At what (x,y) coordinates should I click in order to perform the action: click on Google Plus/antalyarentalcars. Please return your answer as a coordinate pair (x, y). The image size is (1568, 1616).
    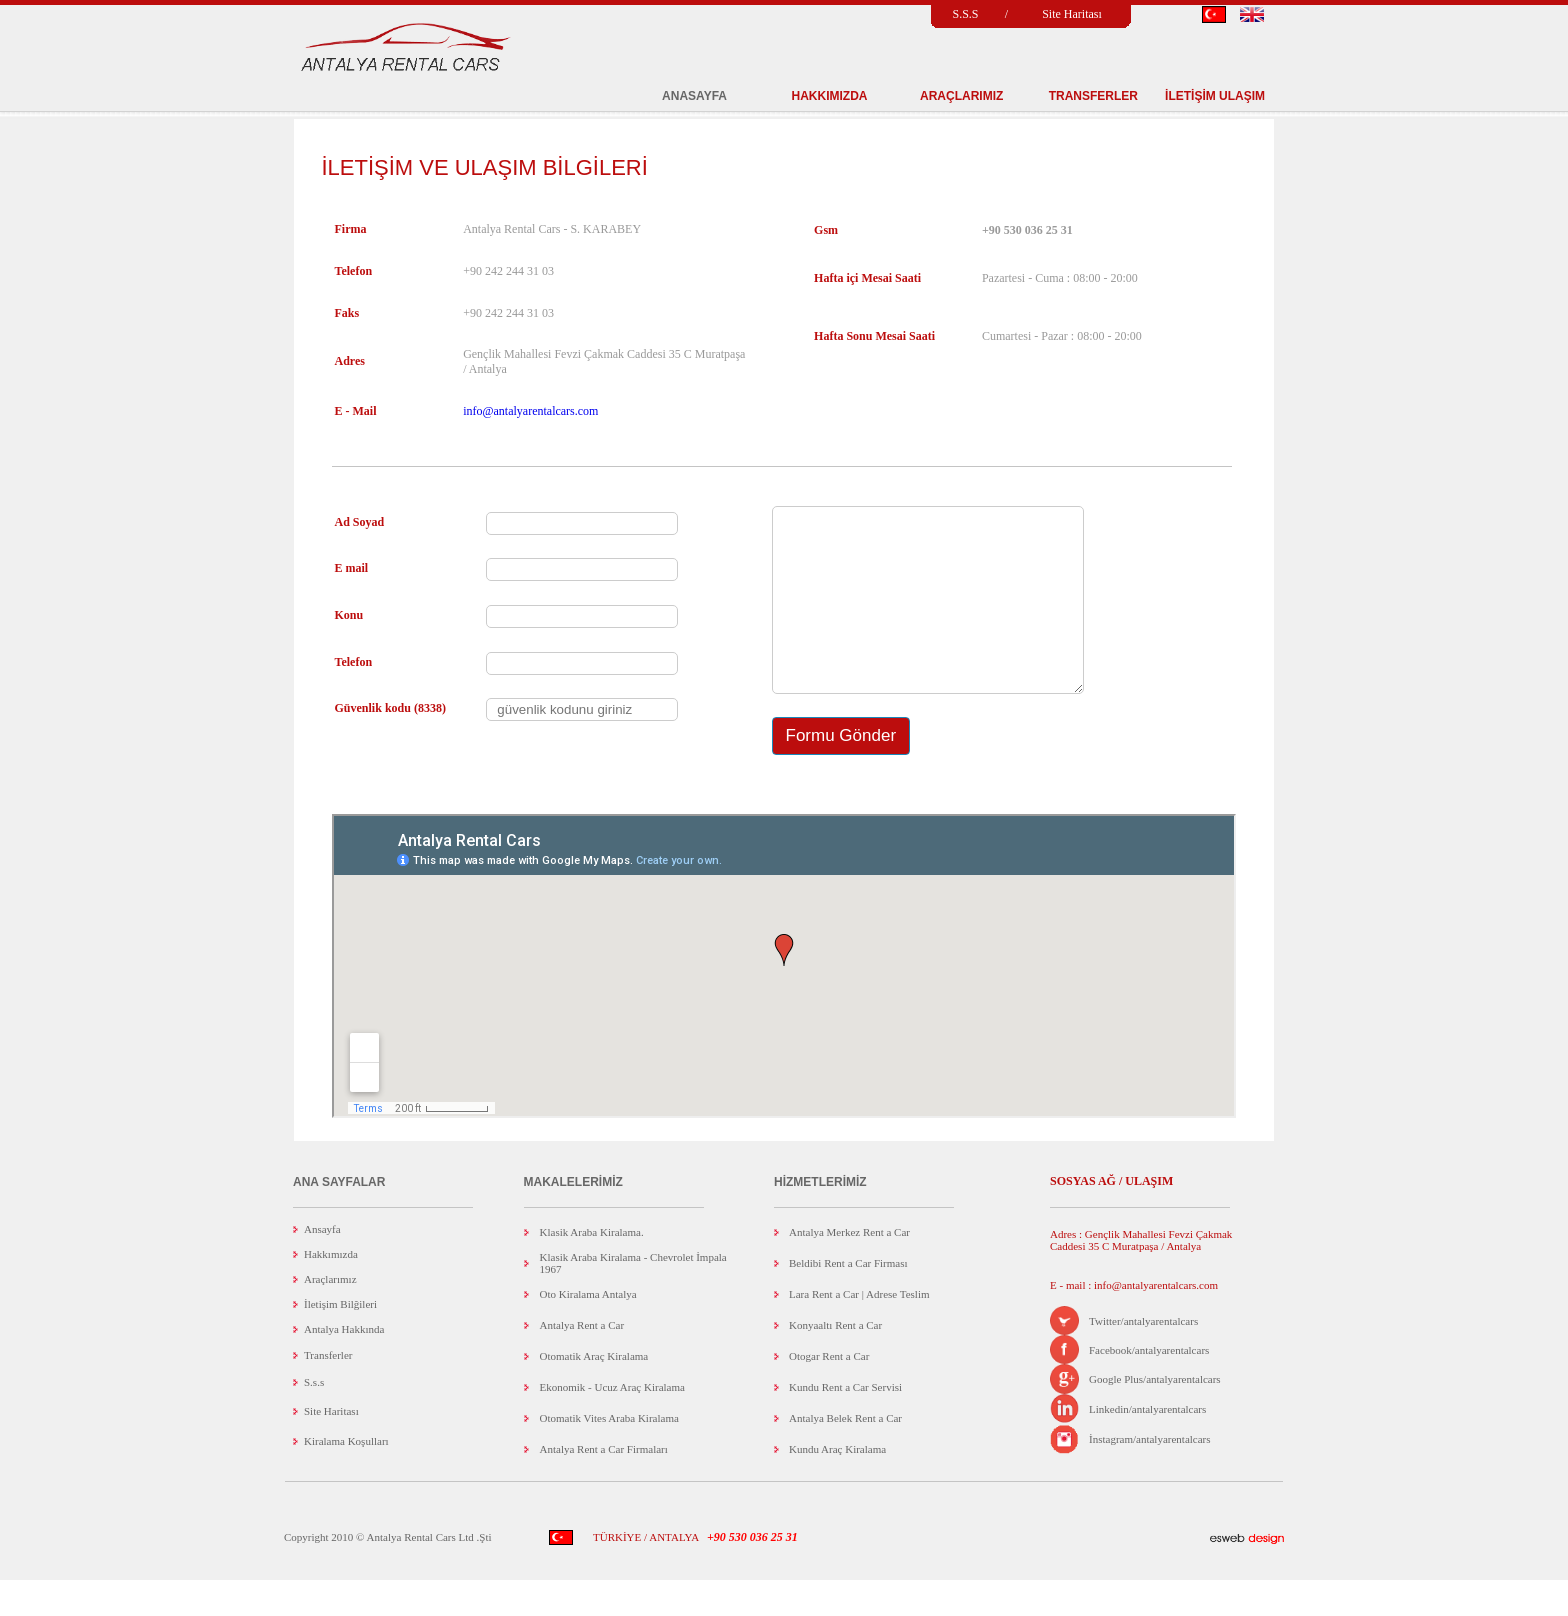
    Looking at the image, I should click on (1155, 1415).